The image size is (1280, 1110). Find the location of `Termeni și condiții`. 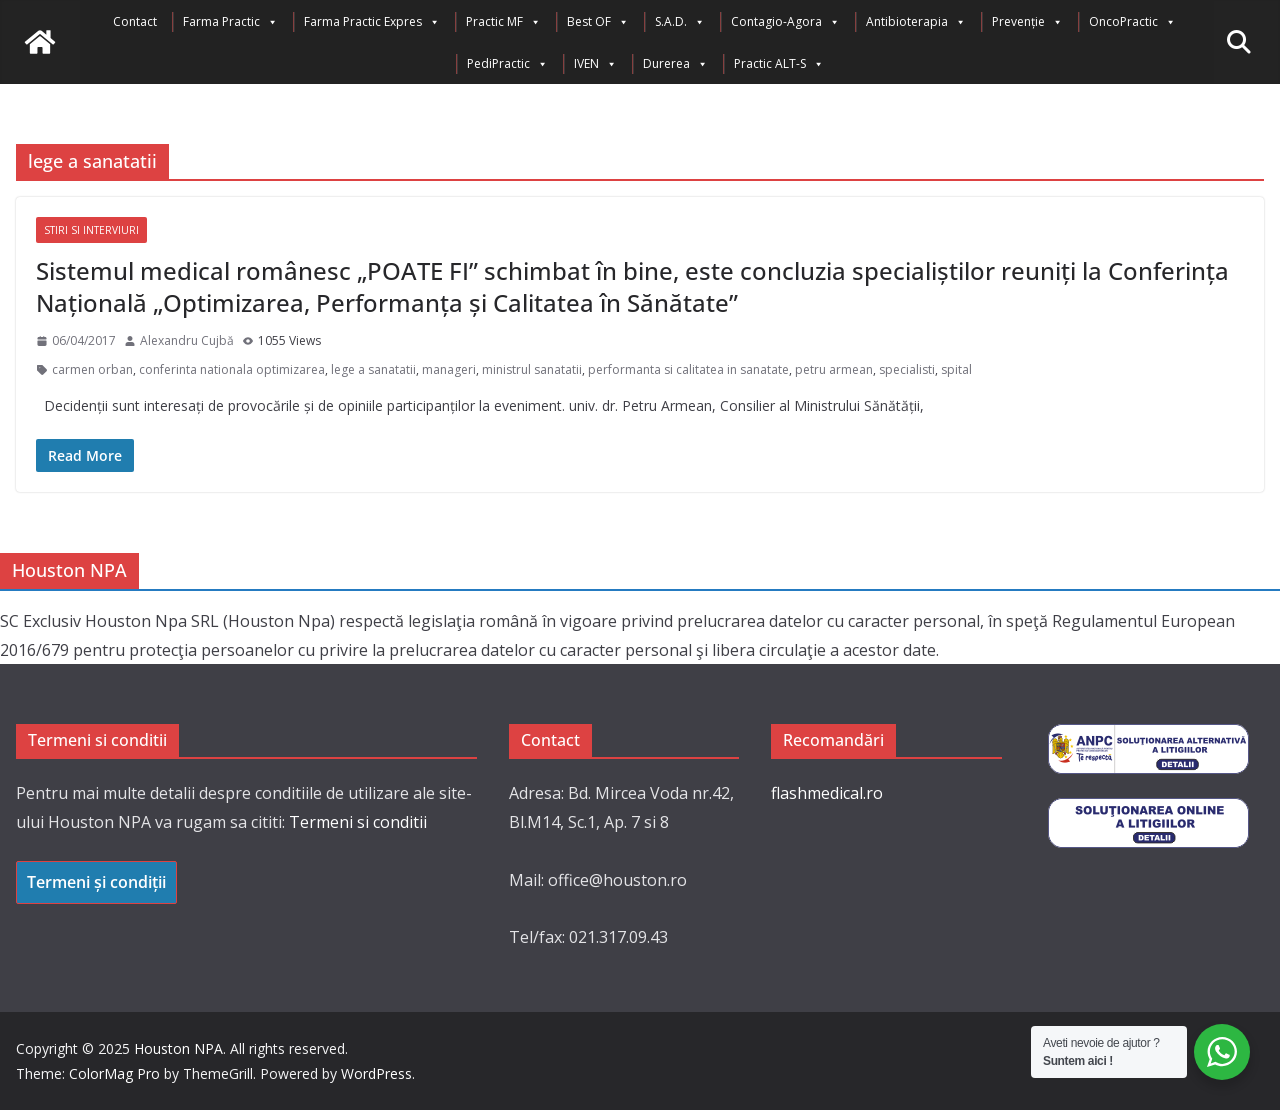

Termeni și condiții is located at coordinates (96, 882).